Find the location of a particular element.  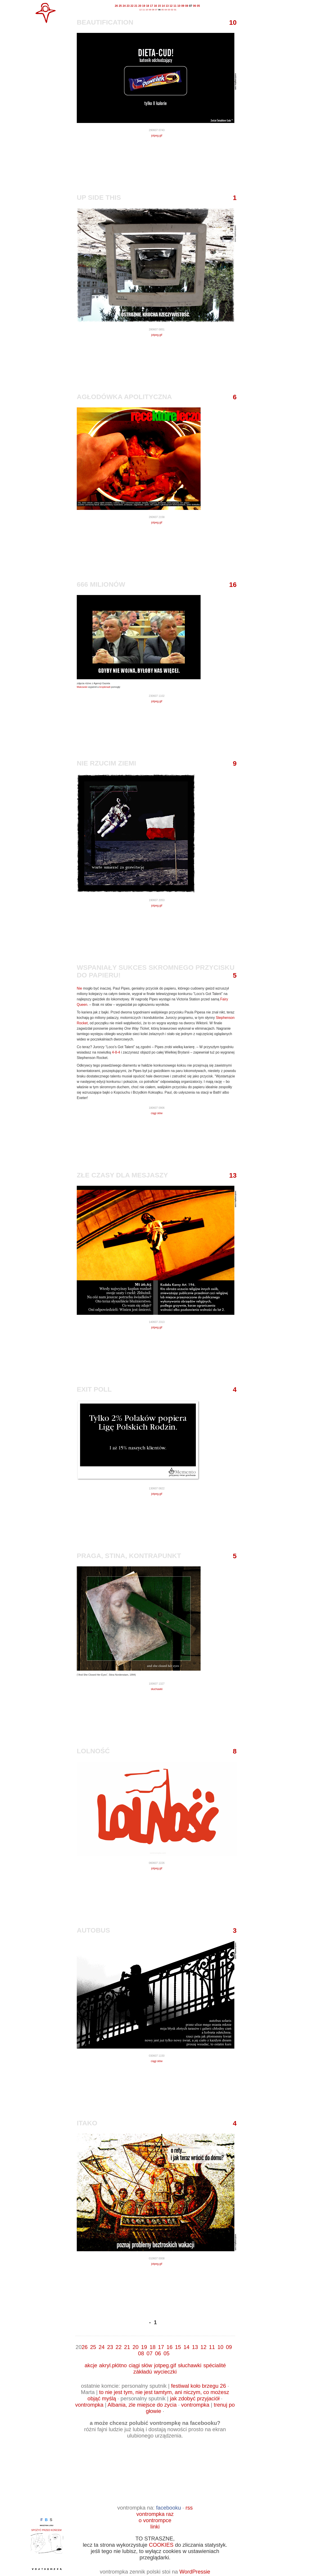

10 is located at coordinates (178, 5).